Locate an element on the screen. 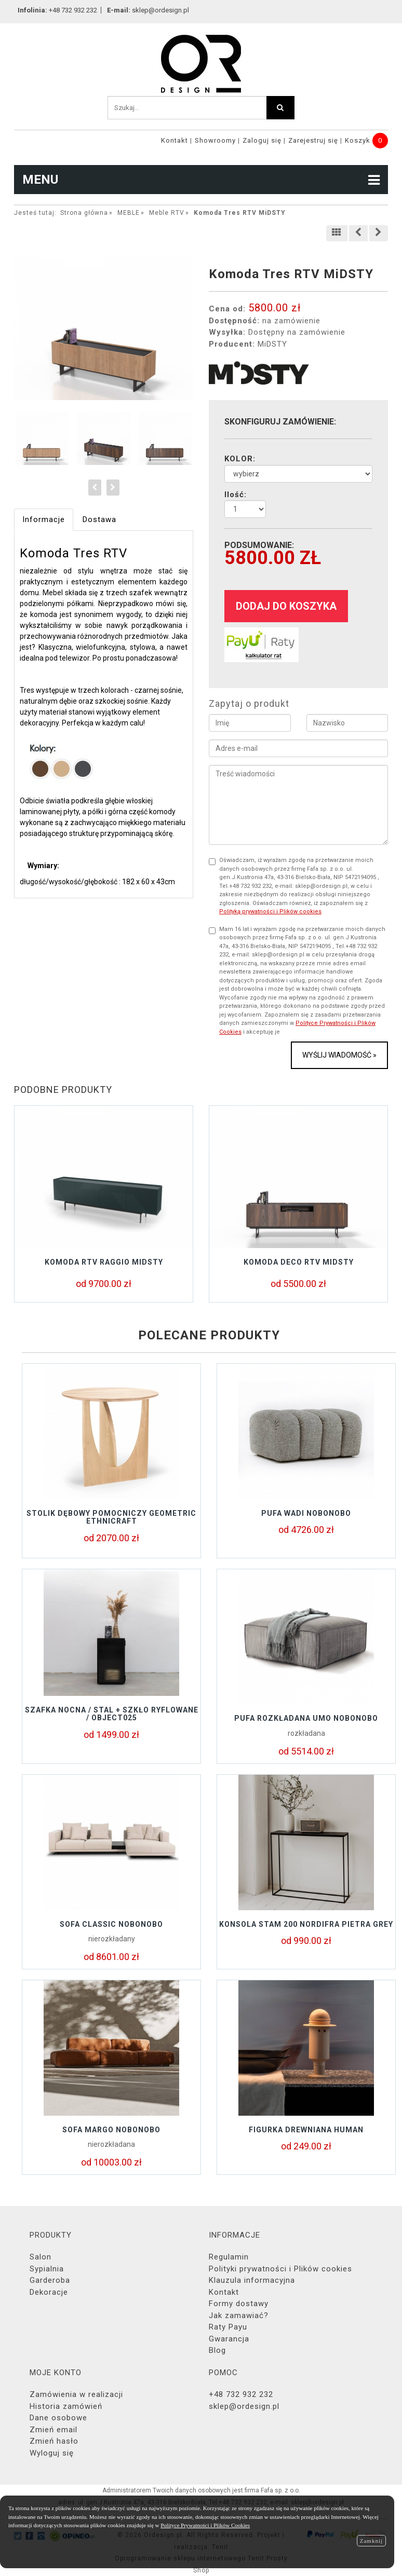  Blog is located at coordinates (217, 2350).